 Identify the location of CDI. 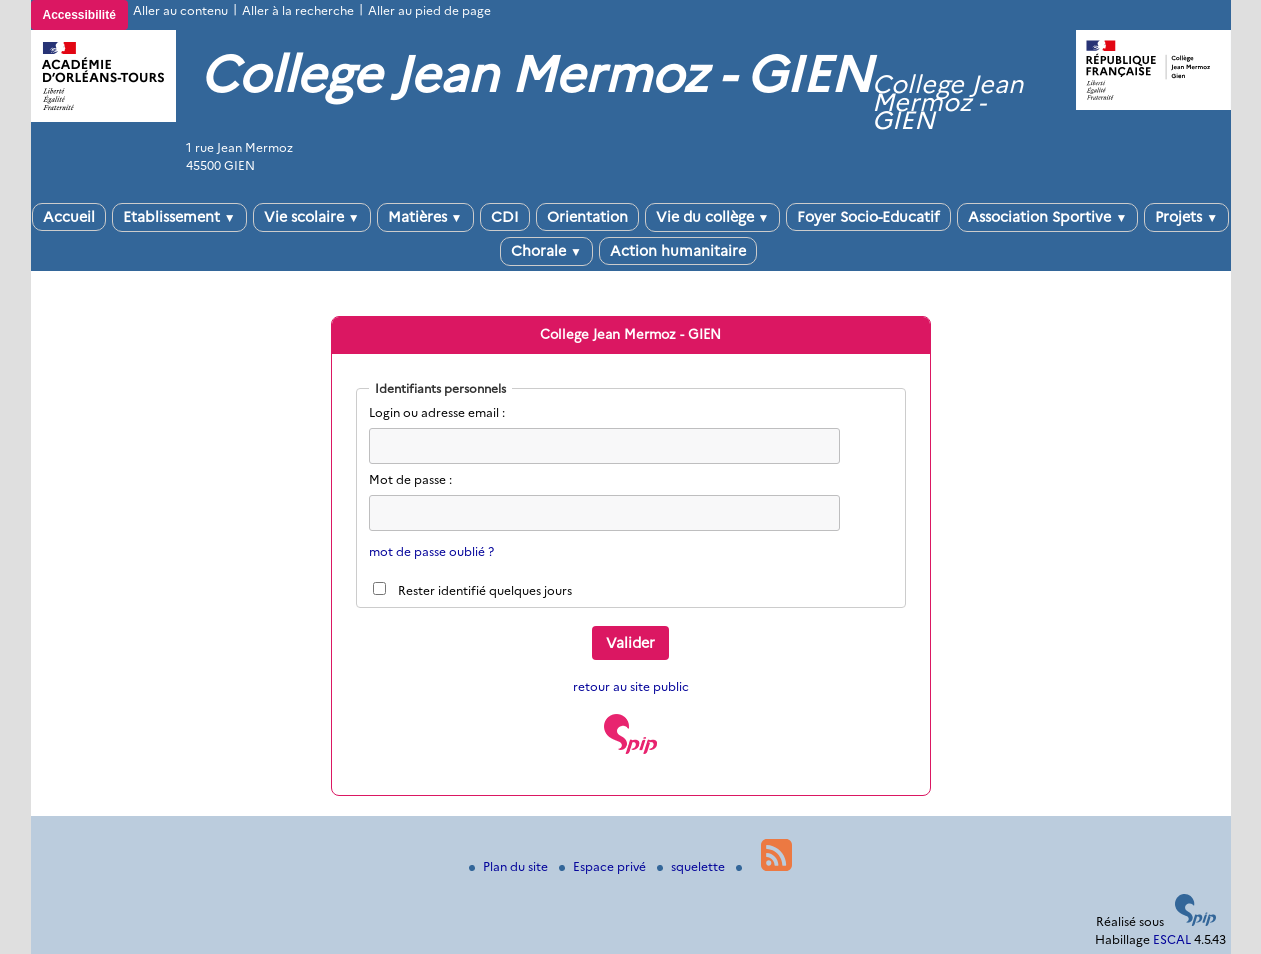
(505, 217).